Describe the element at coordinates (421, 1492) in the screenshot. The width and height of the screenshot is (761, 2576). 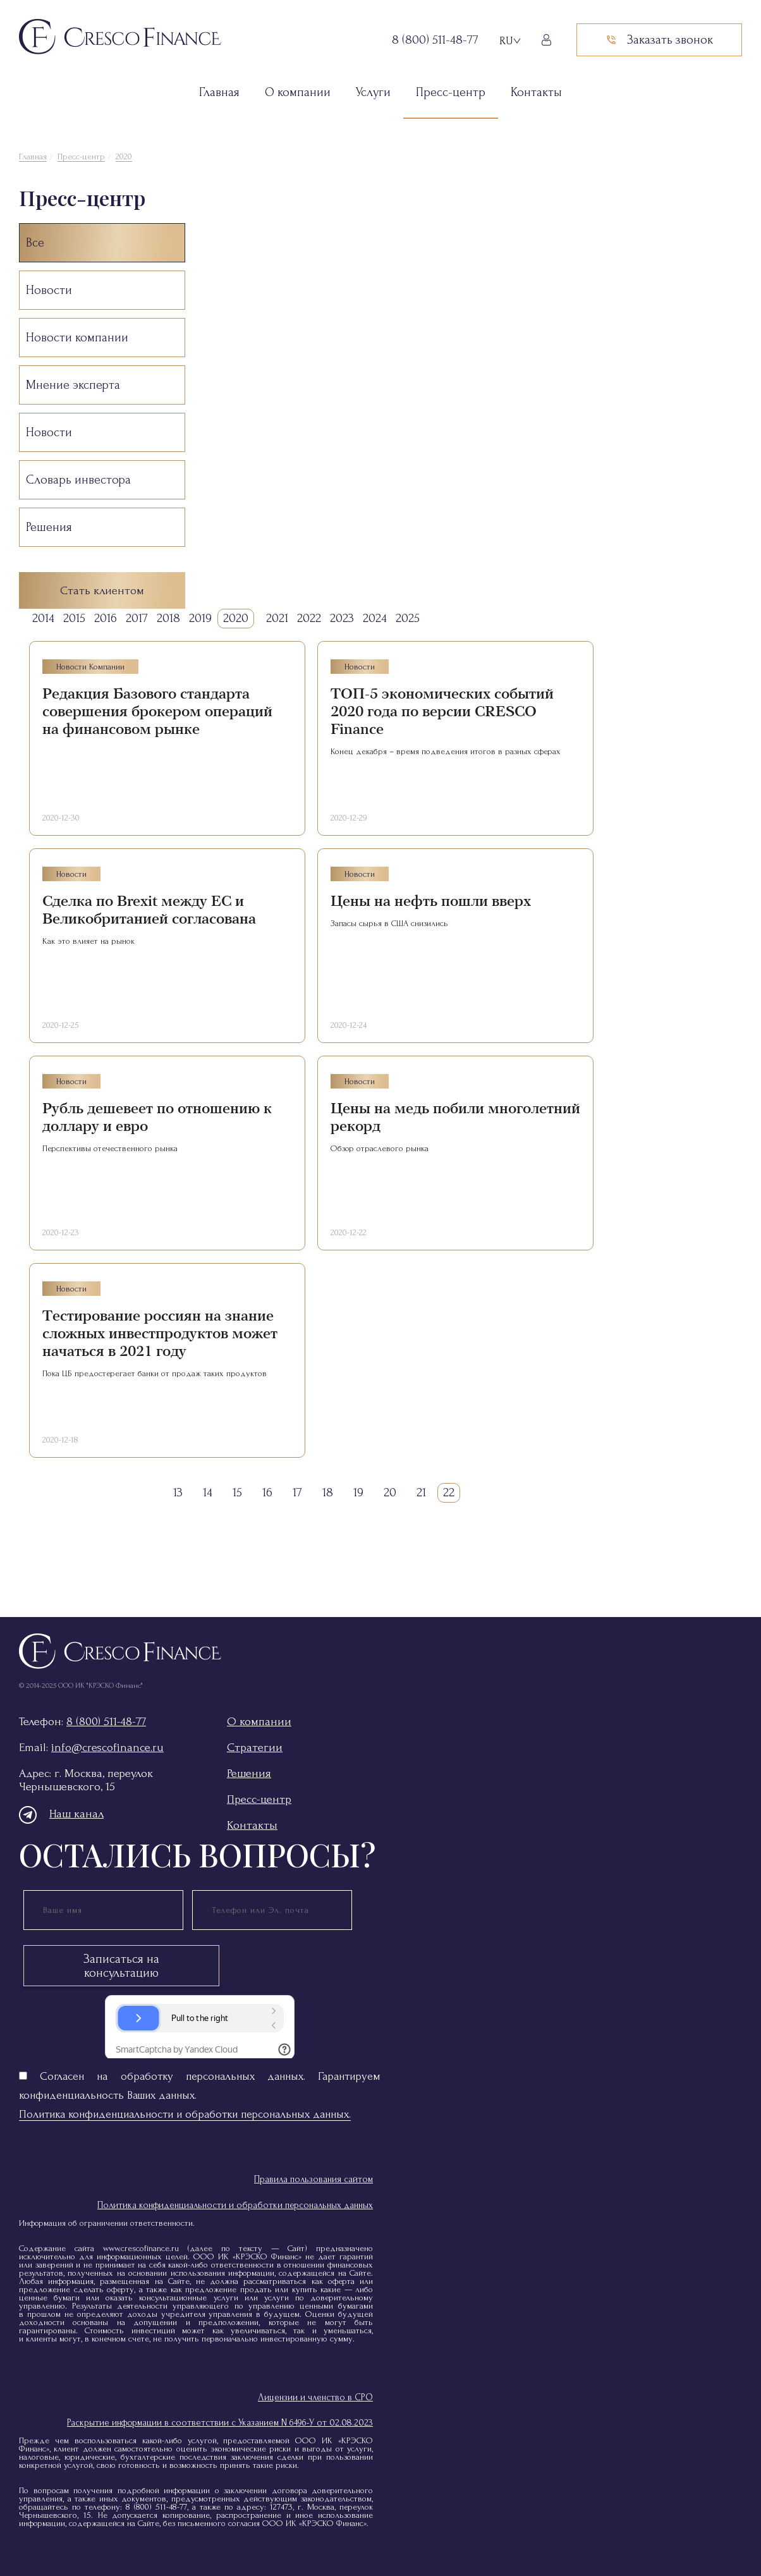
I see `21` at that location.